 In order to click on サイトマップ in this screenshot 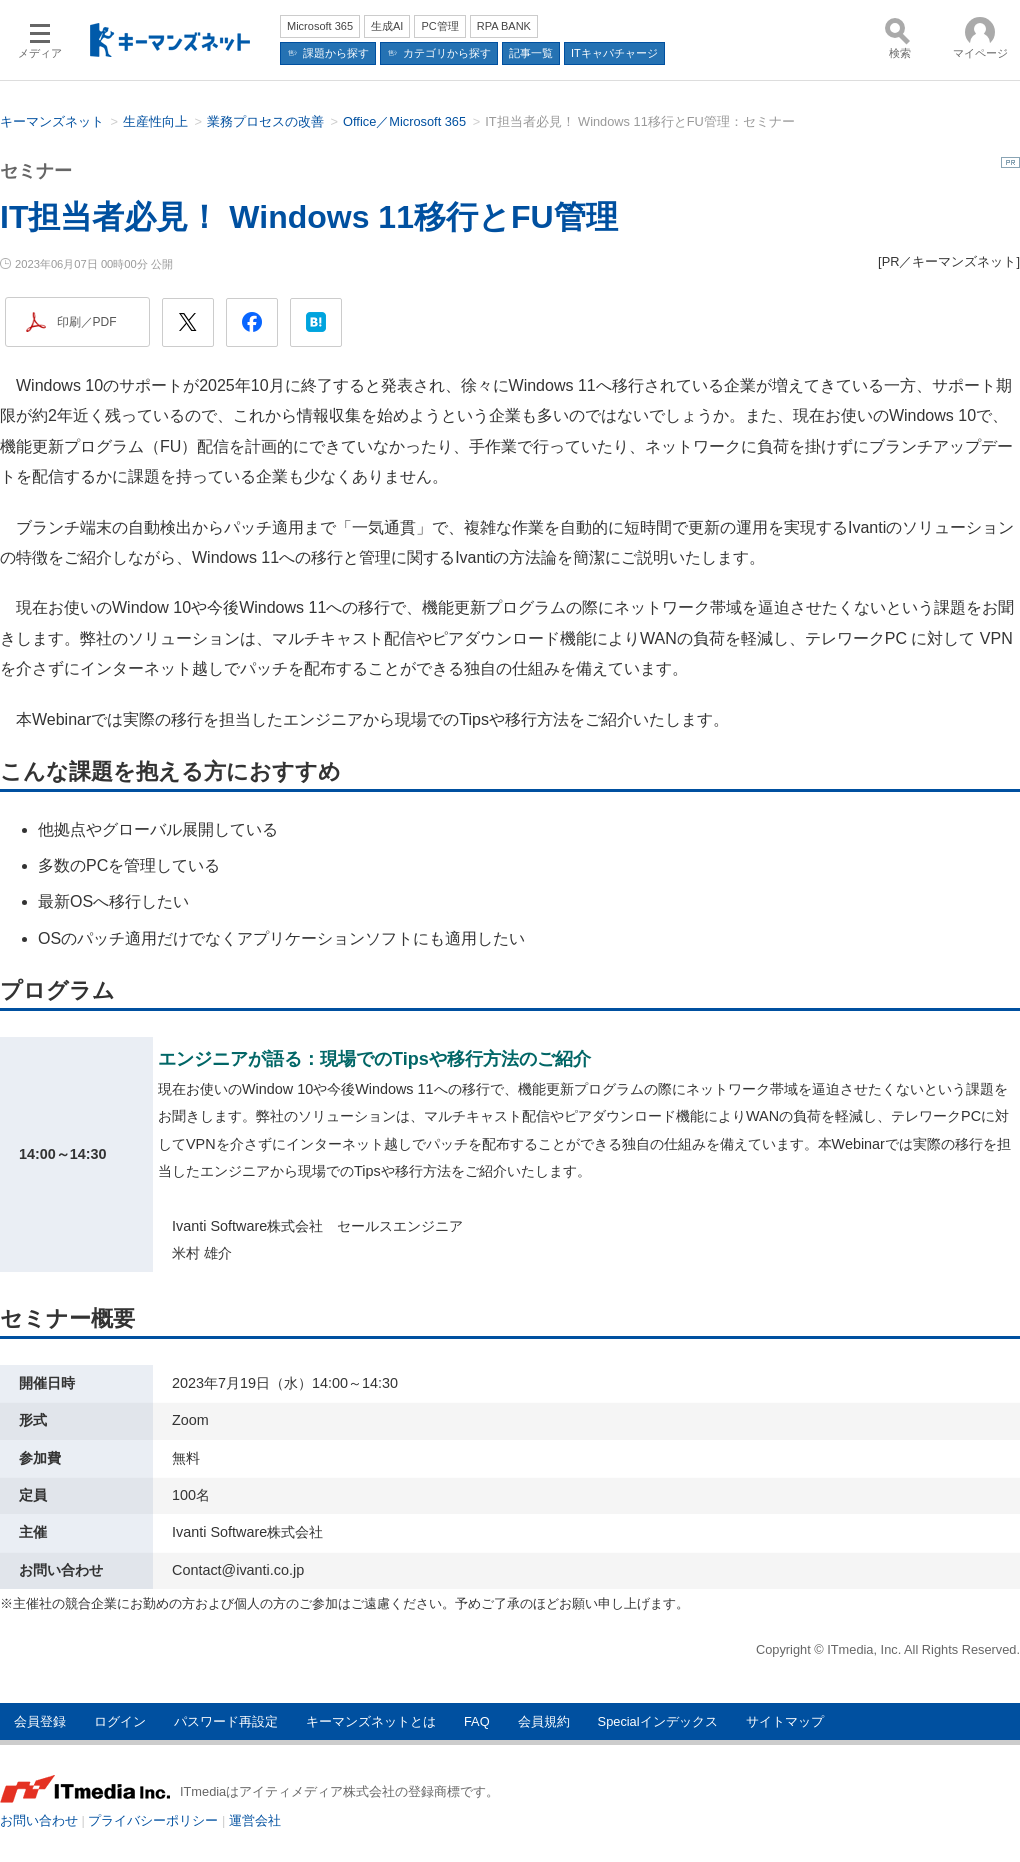, I will do `click(785, 1721)`.